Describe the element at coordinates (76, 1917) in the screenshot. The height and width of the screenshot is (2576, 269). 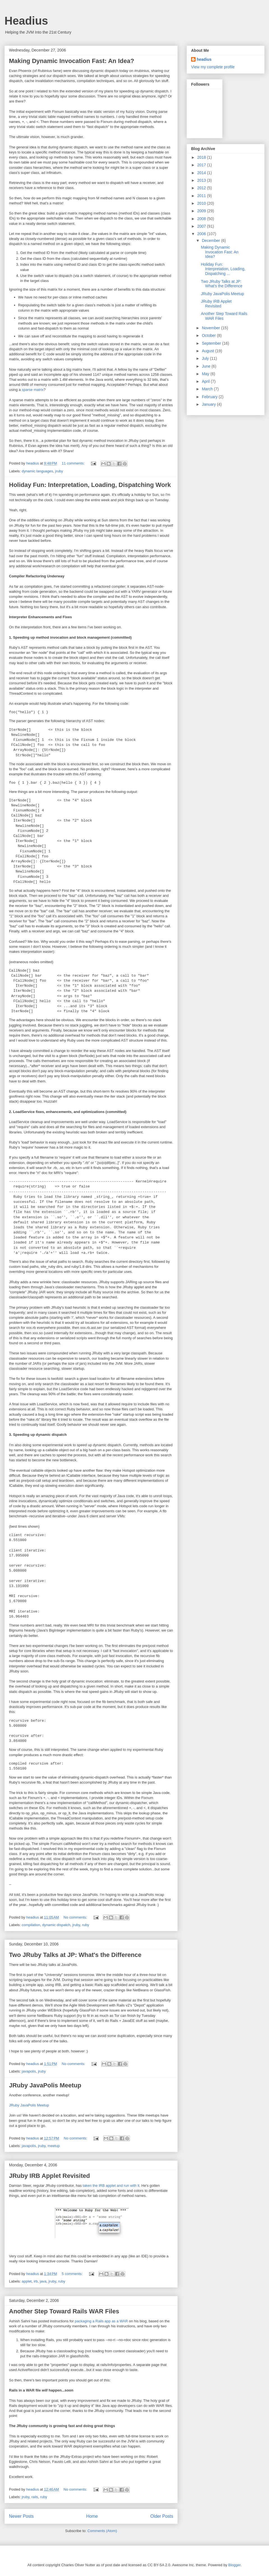
I see `No comments:` at that location.